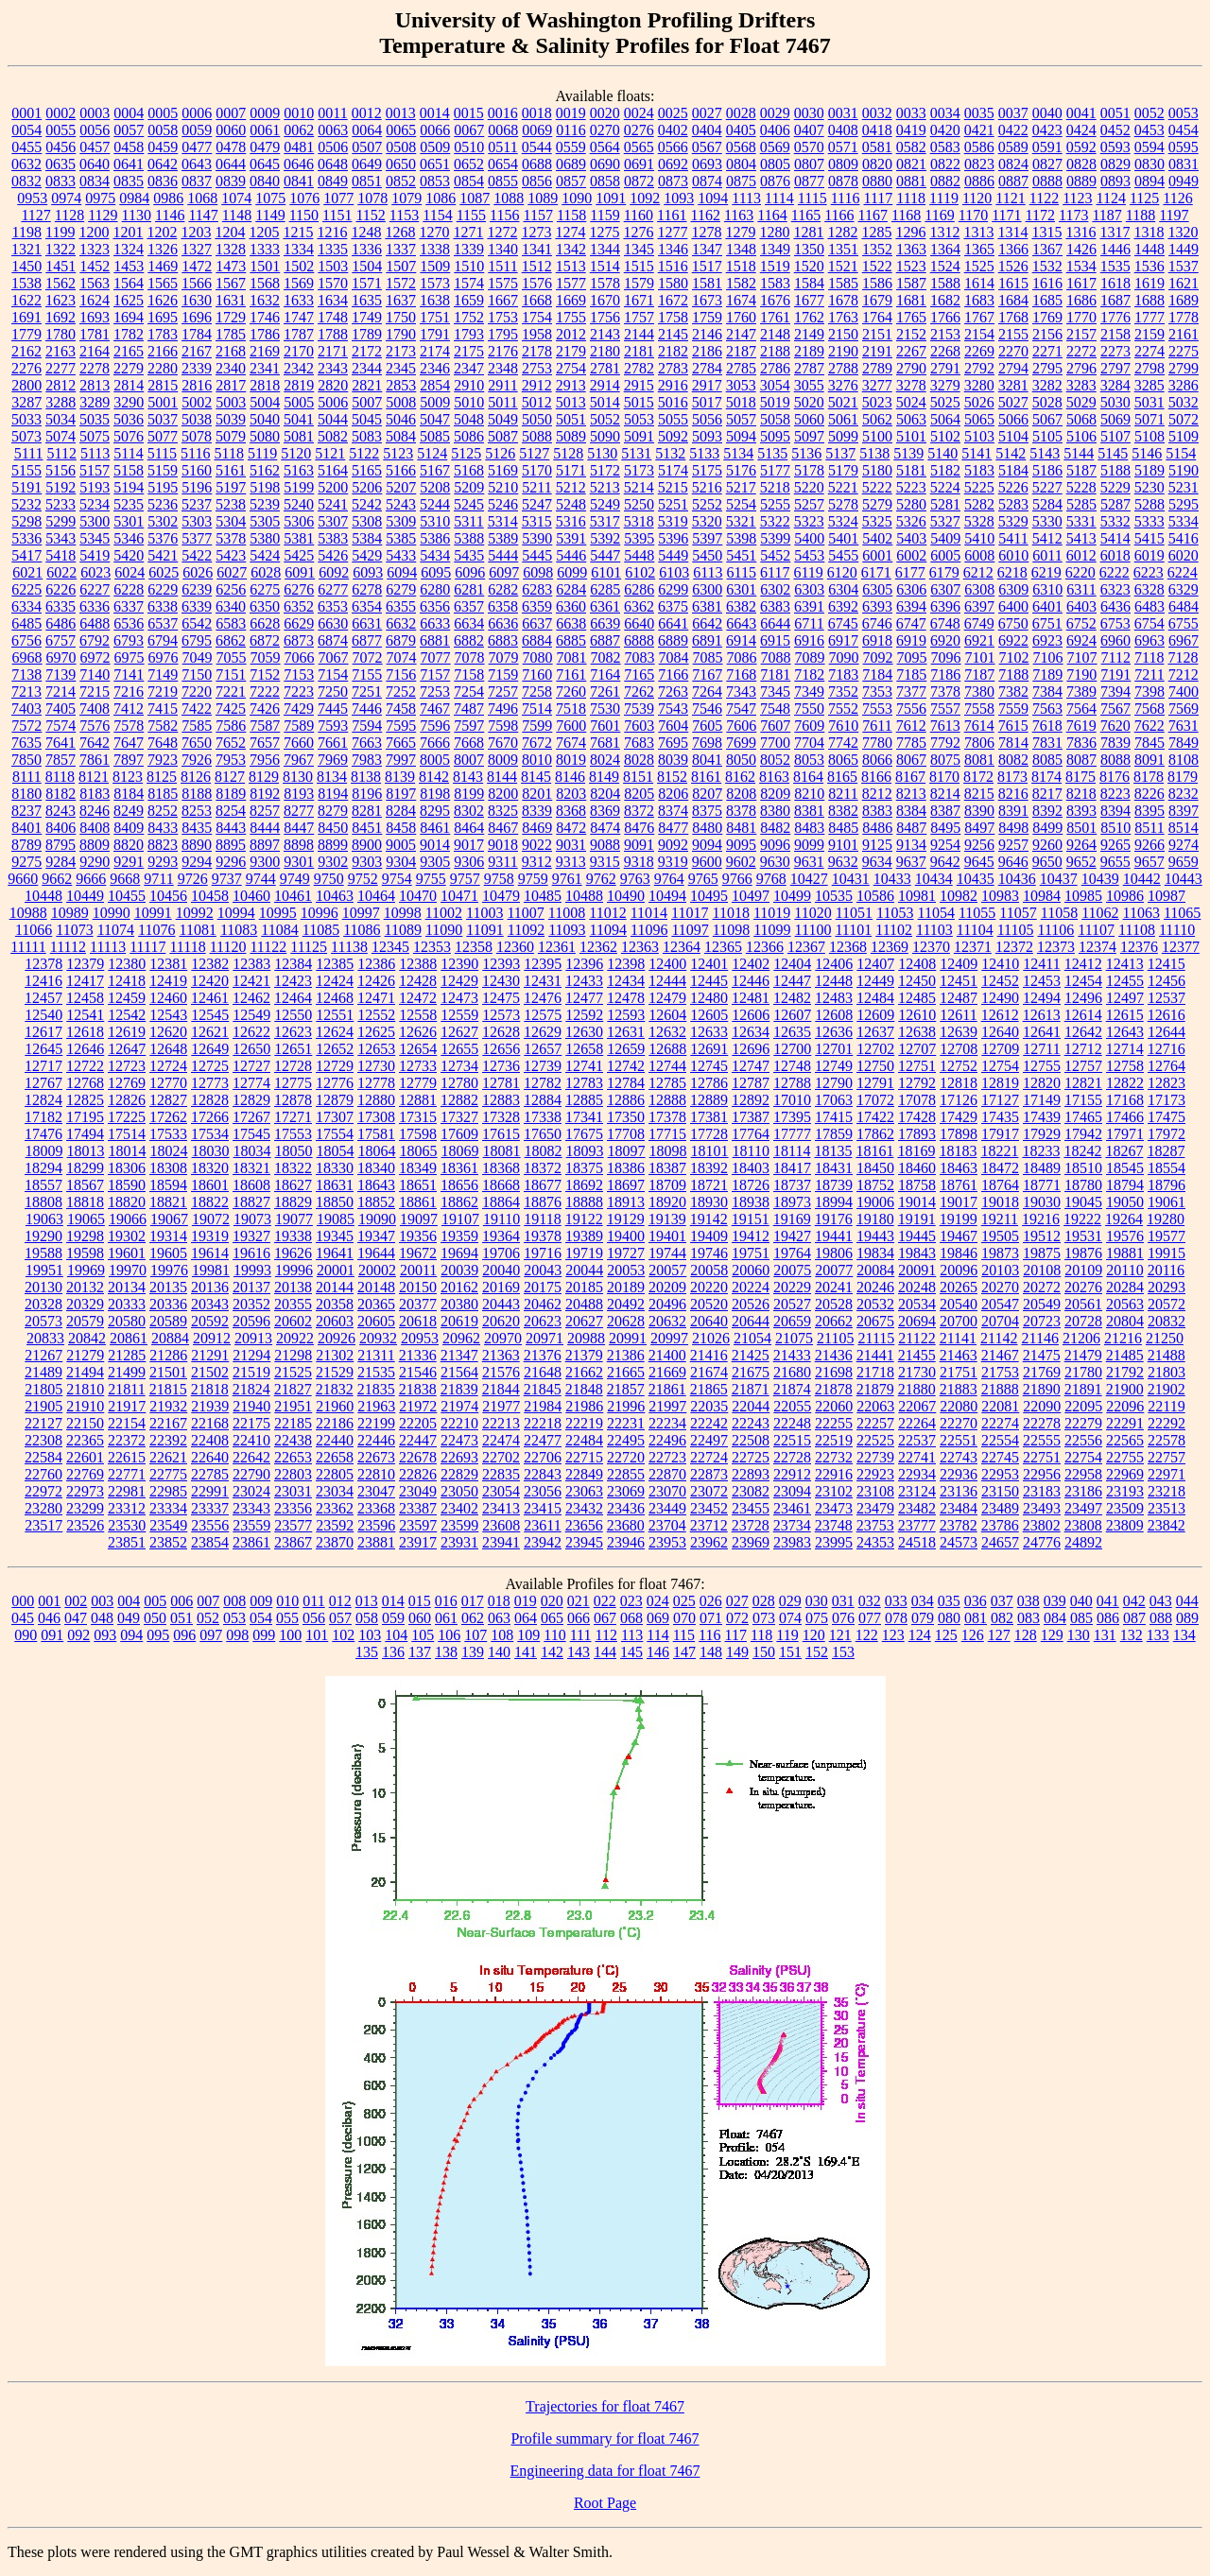  I want to click on 7660, so click(299, 743).